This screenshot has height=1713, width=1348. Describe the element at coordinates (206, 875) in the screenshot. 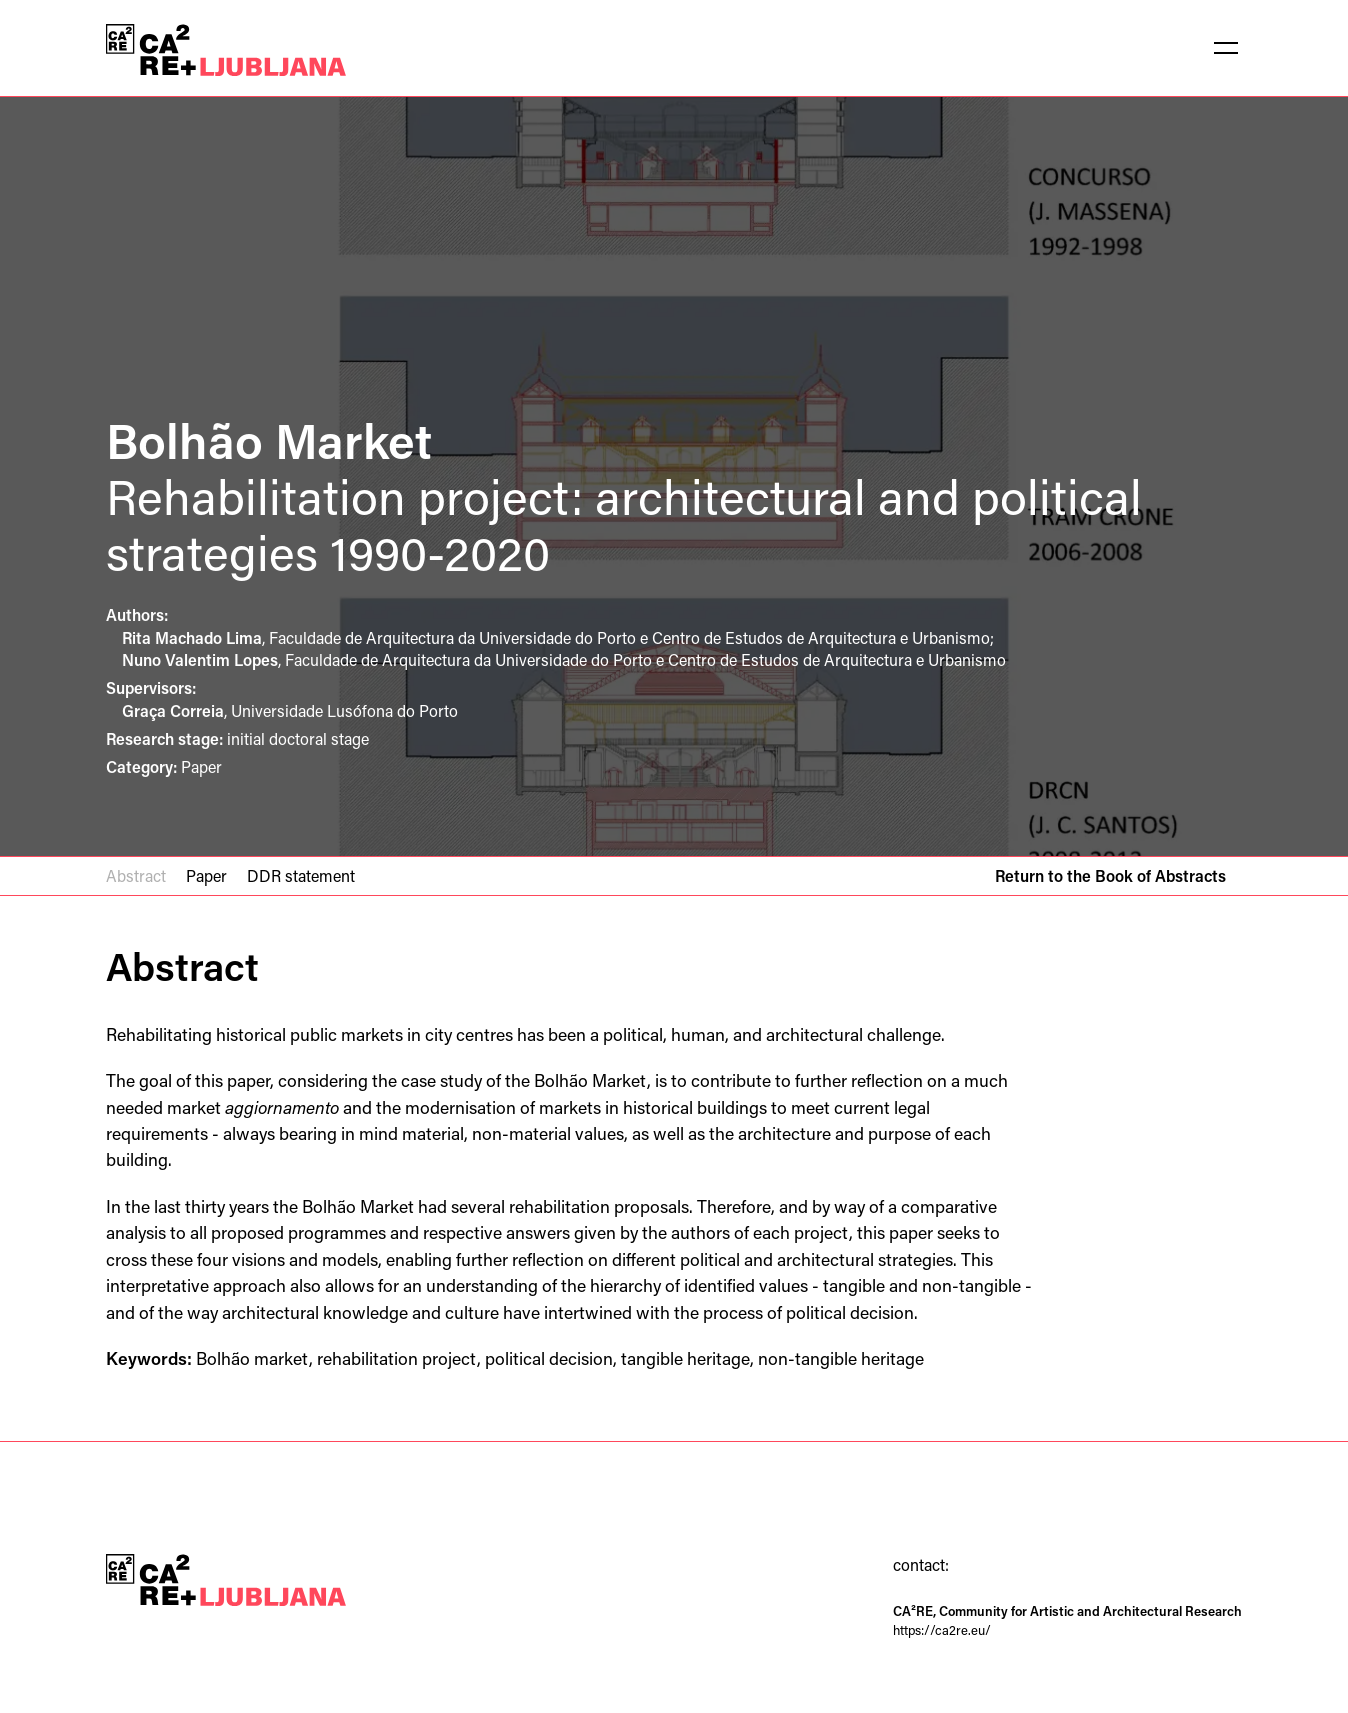

I see `Paper` at that location.